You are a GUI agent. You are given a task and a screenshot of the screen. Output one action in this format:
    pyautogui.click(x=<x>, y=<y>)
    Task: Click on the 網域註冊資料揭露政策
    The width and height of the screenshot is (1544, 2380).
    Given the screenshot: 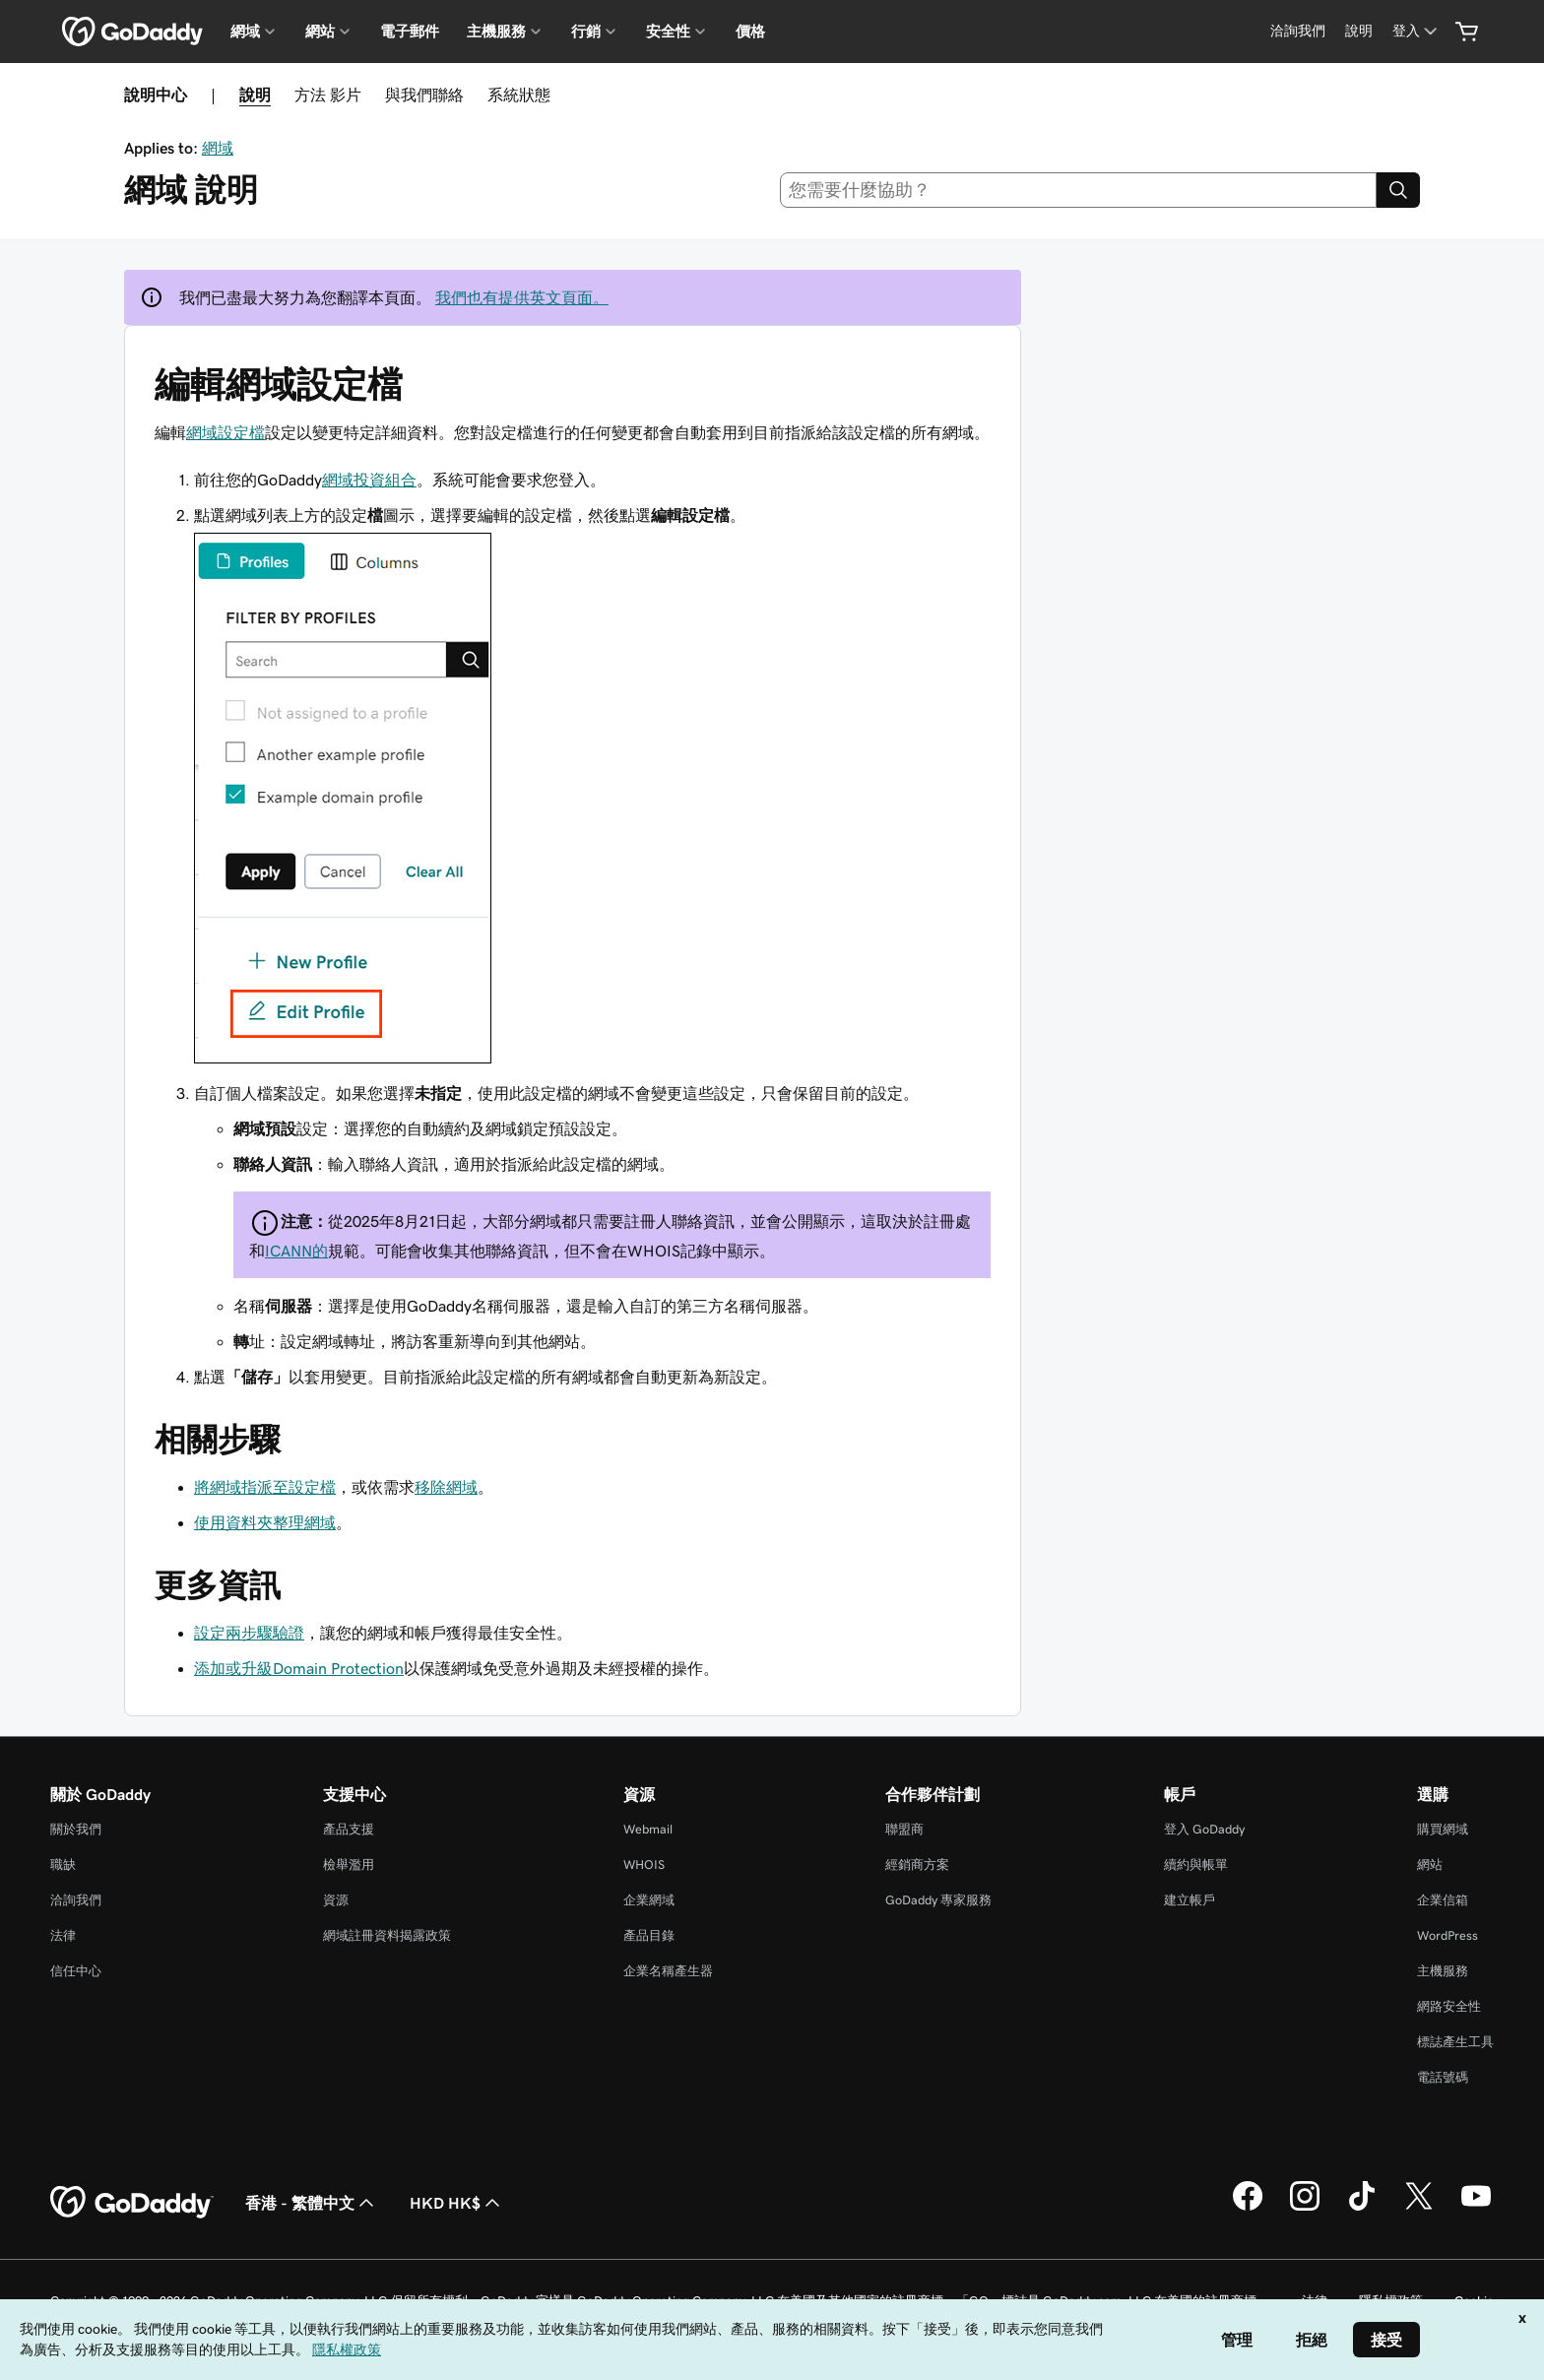 What is the action you would take?
    pyautogui.click(x=387, y=1935)
    